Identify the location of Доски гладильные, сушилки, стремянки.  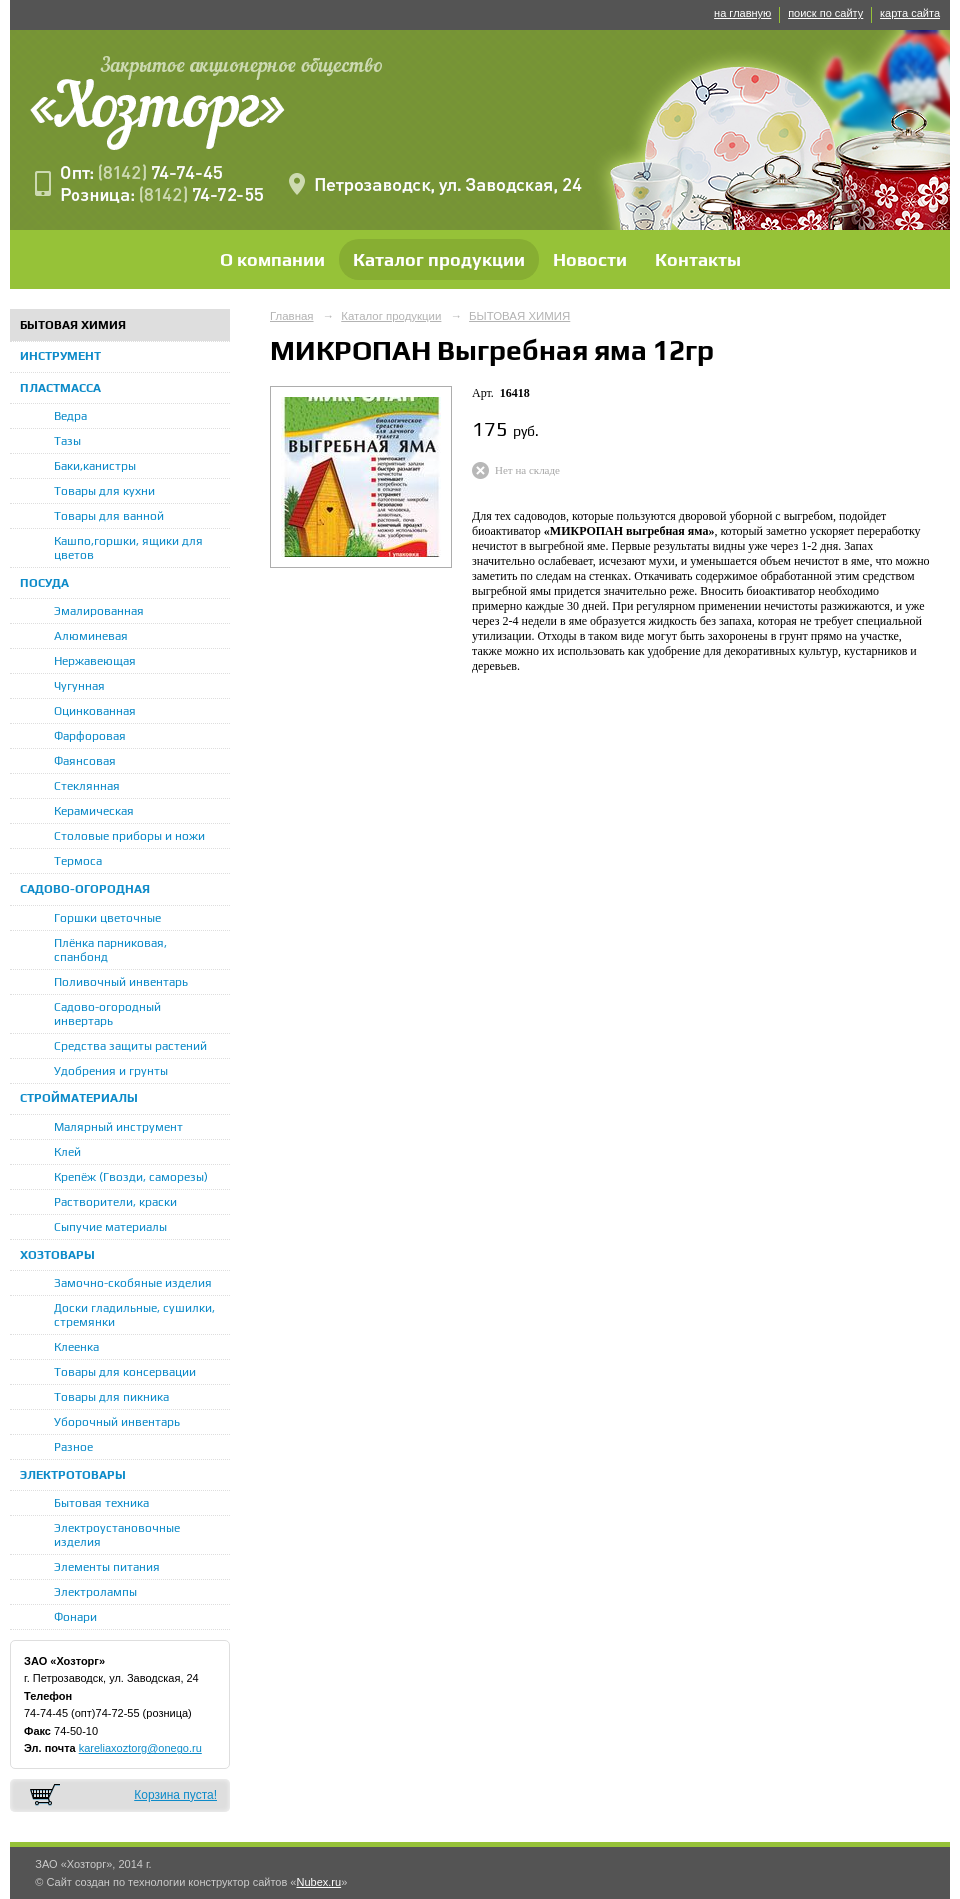
(134, 1315).